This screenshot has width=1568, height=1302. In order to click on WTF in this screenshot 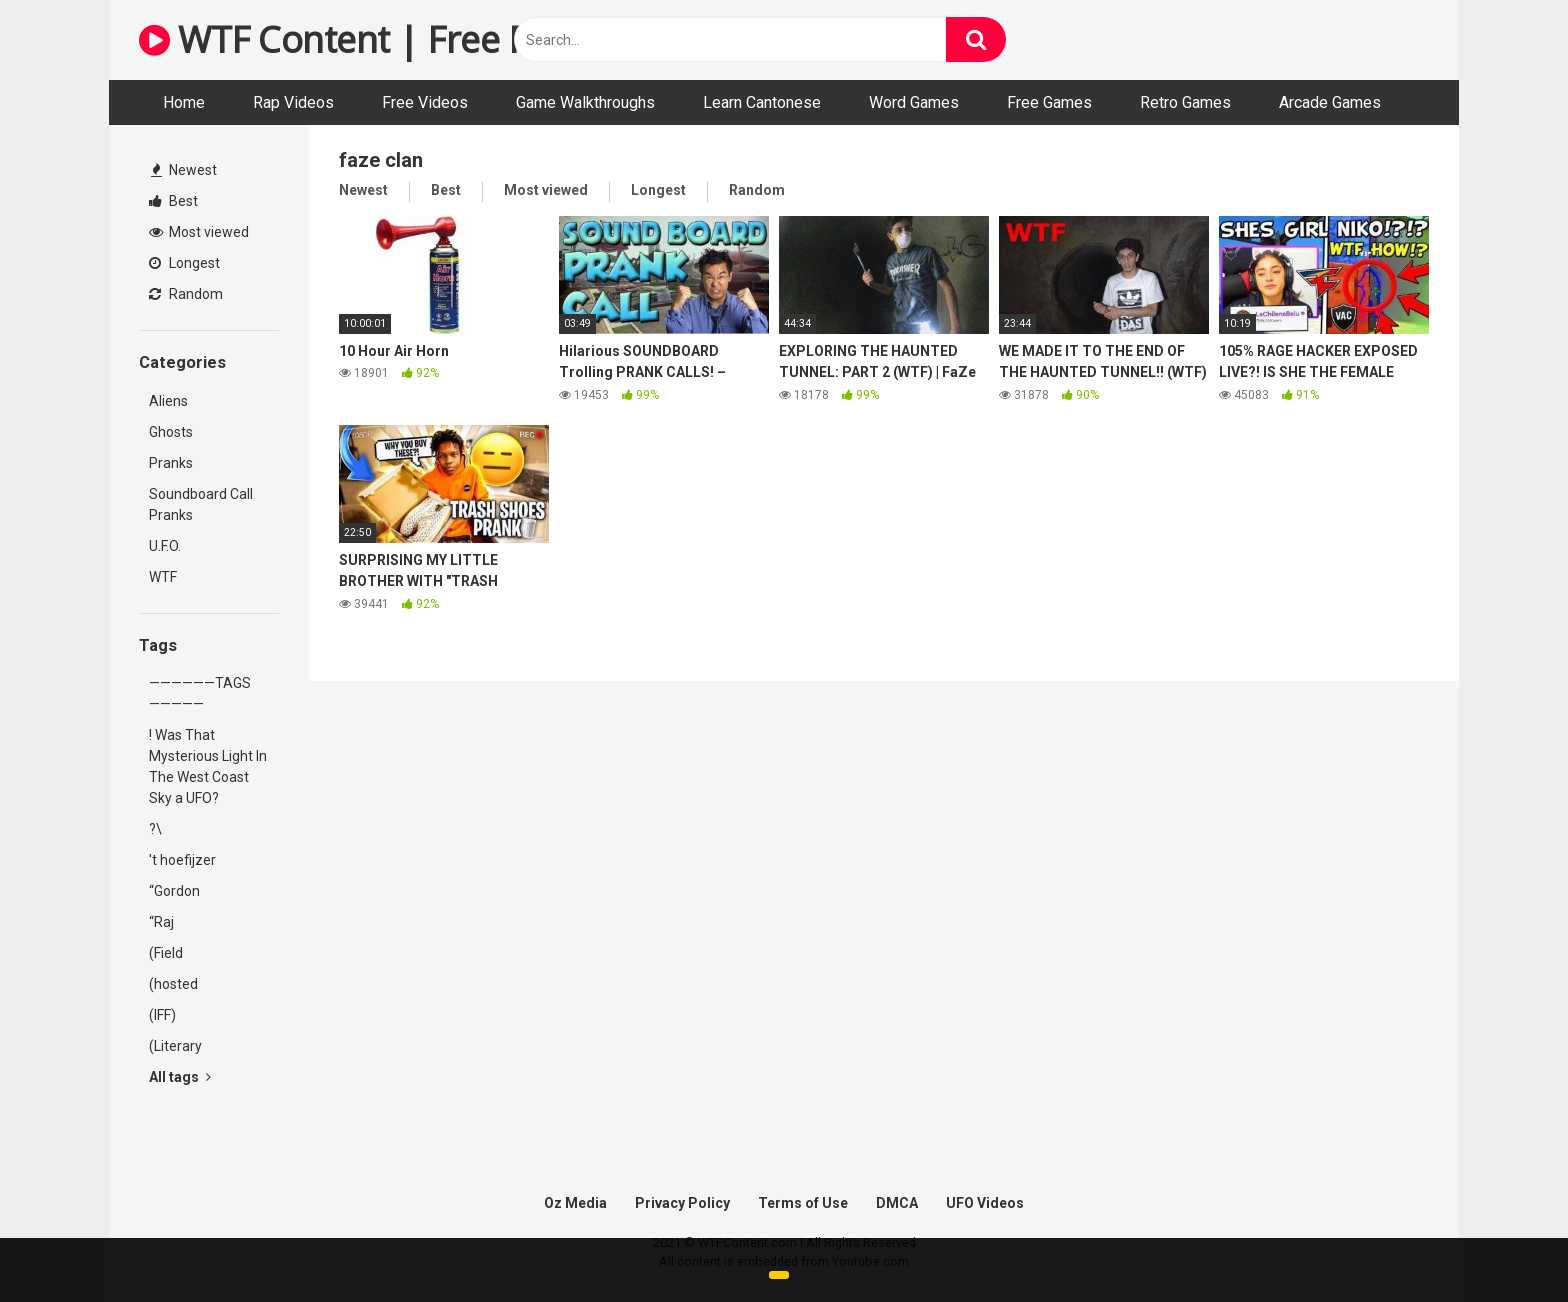, I will do `click(163, 577)`.